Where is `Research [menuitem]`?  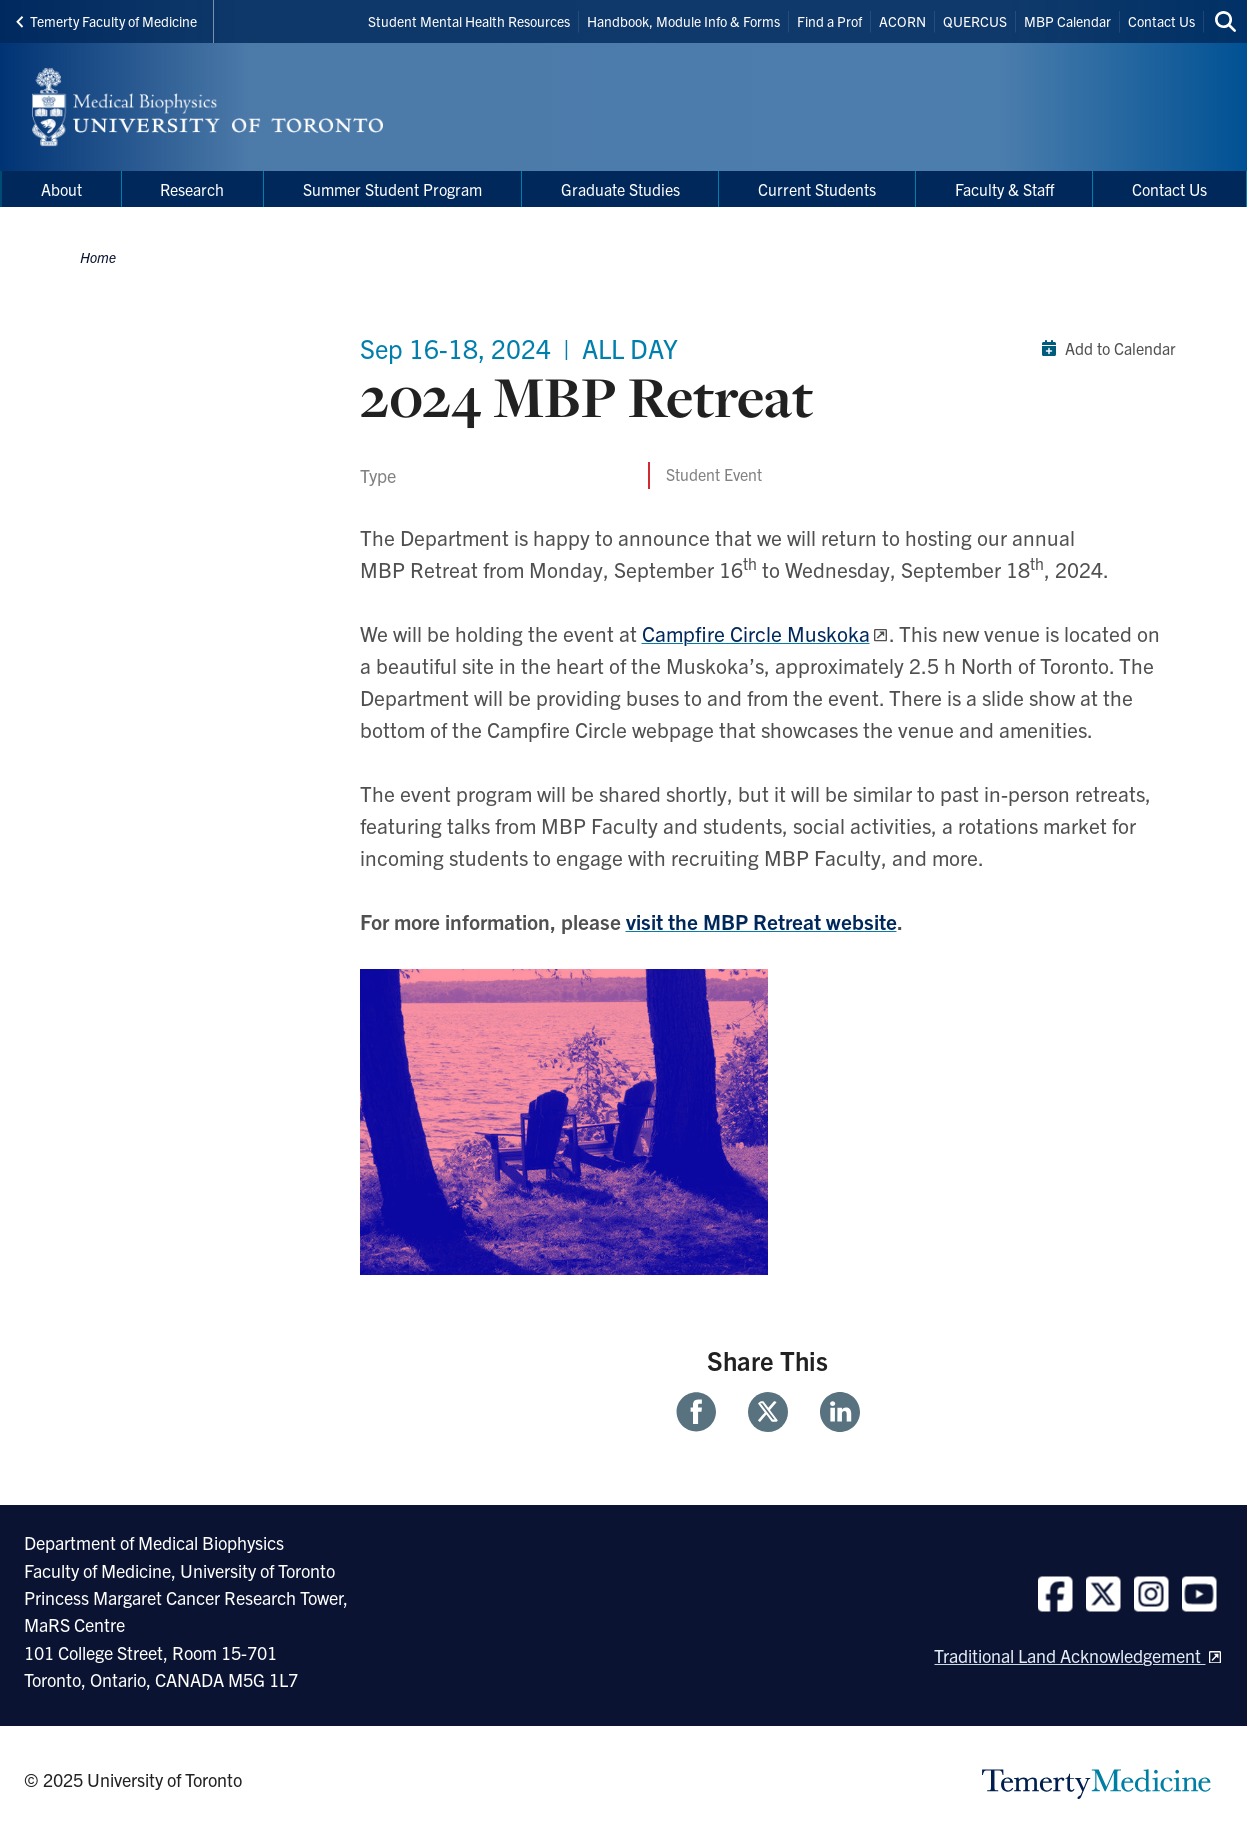
Research [menuitem] is located at coordinates (192, 189).